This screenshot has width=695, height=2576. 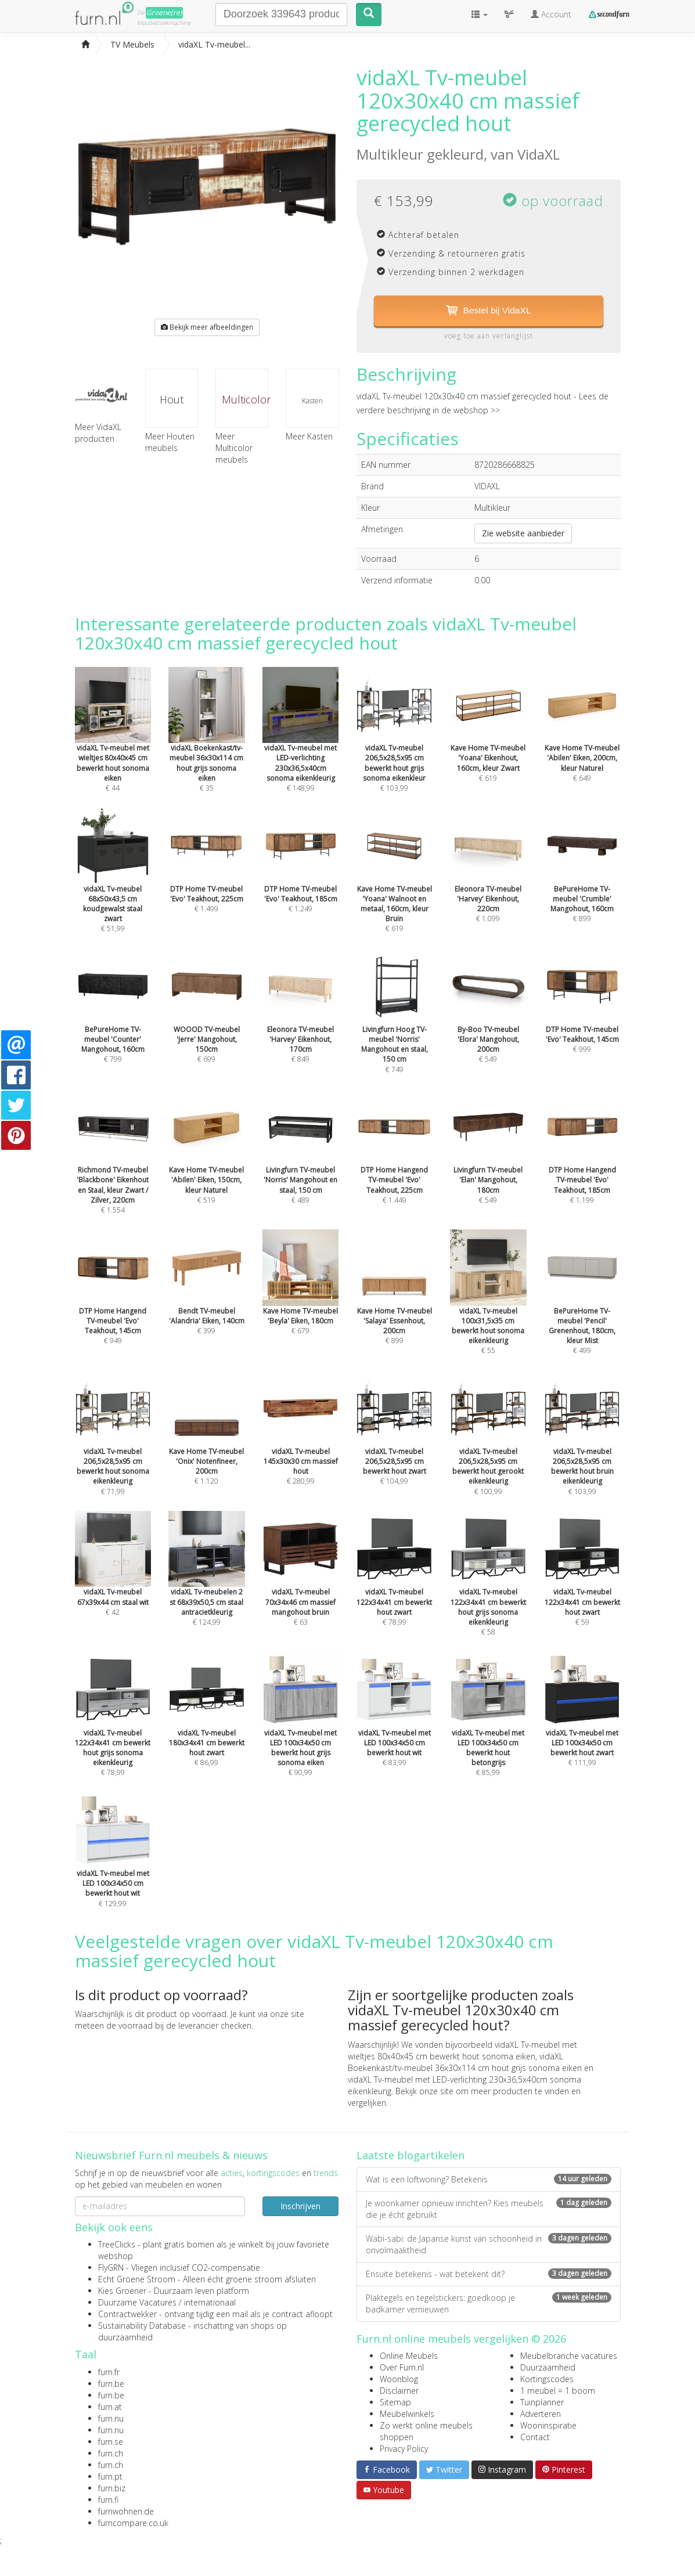 What do you see at coordinates (488, 1731) in the screenshot?
I see `€ 85,99` at bounding box center [488, 1731].